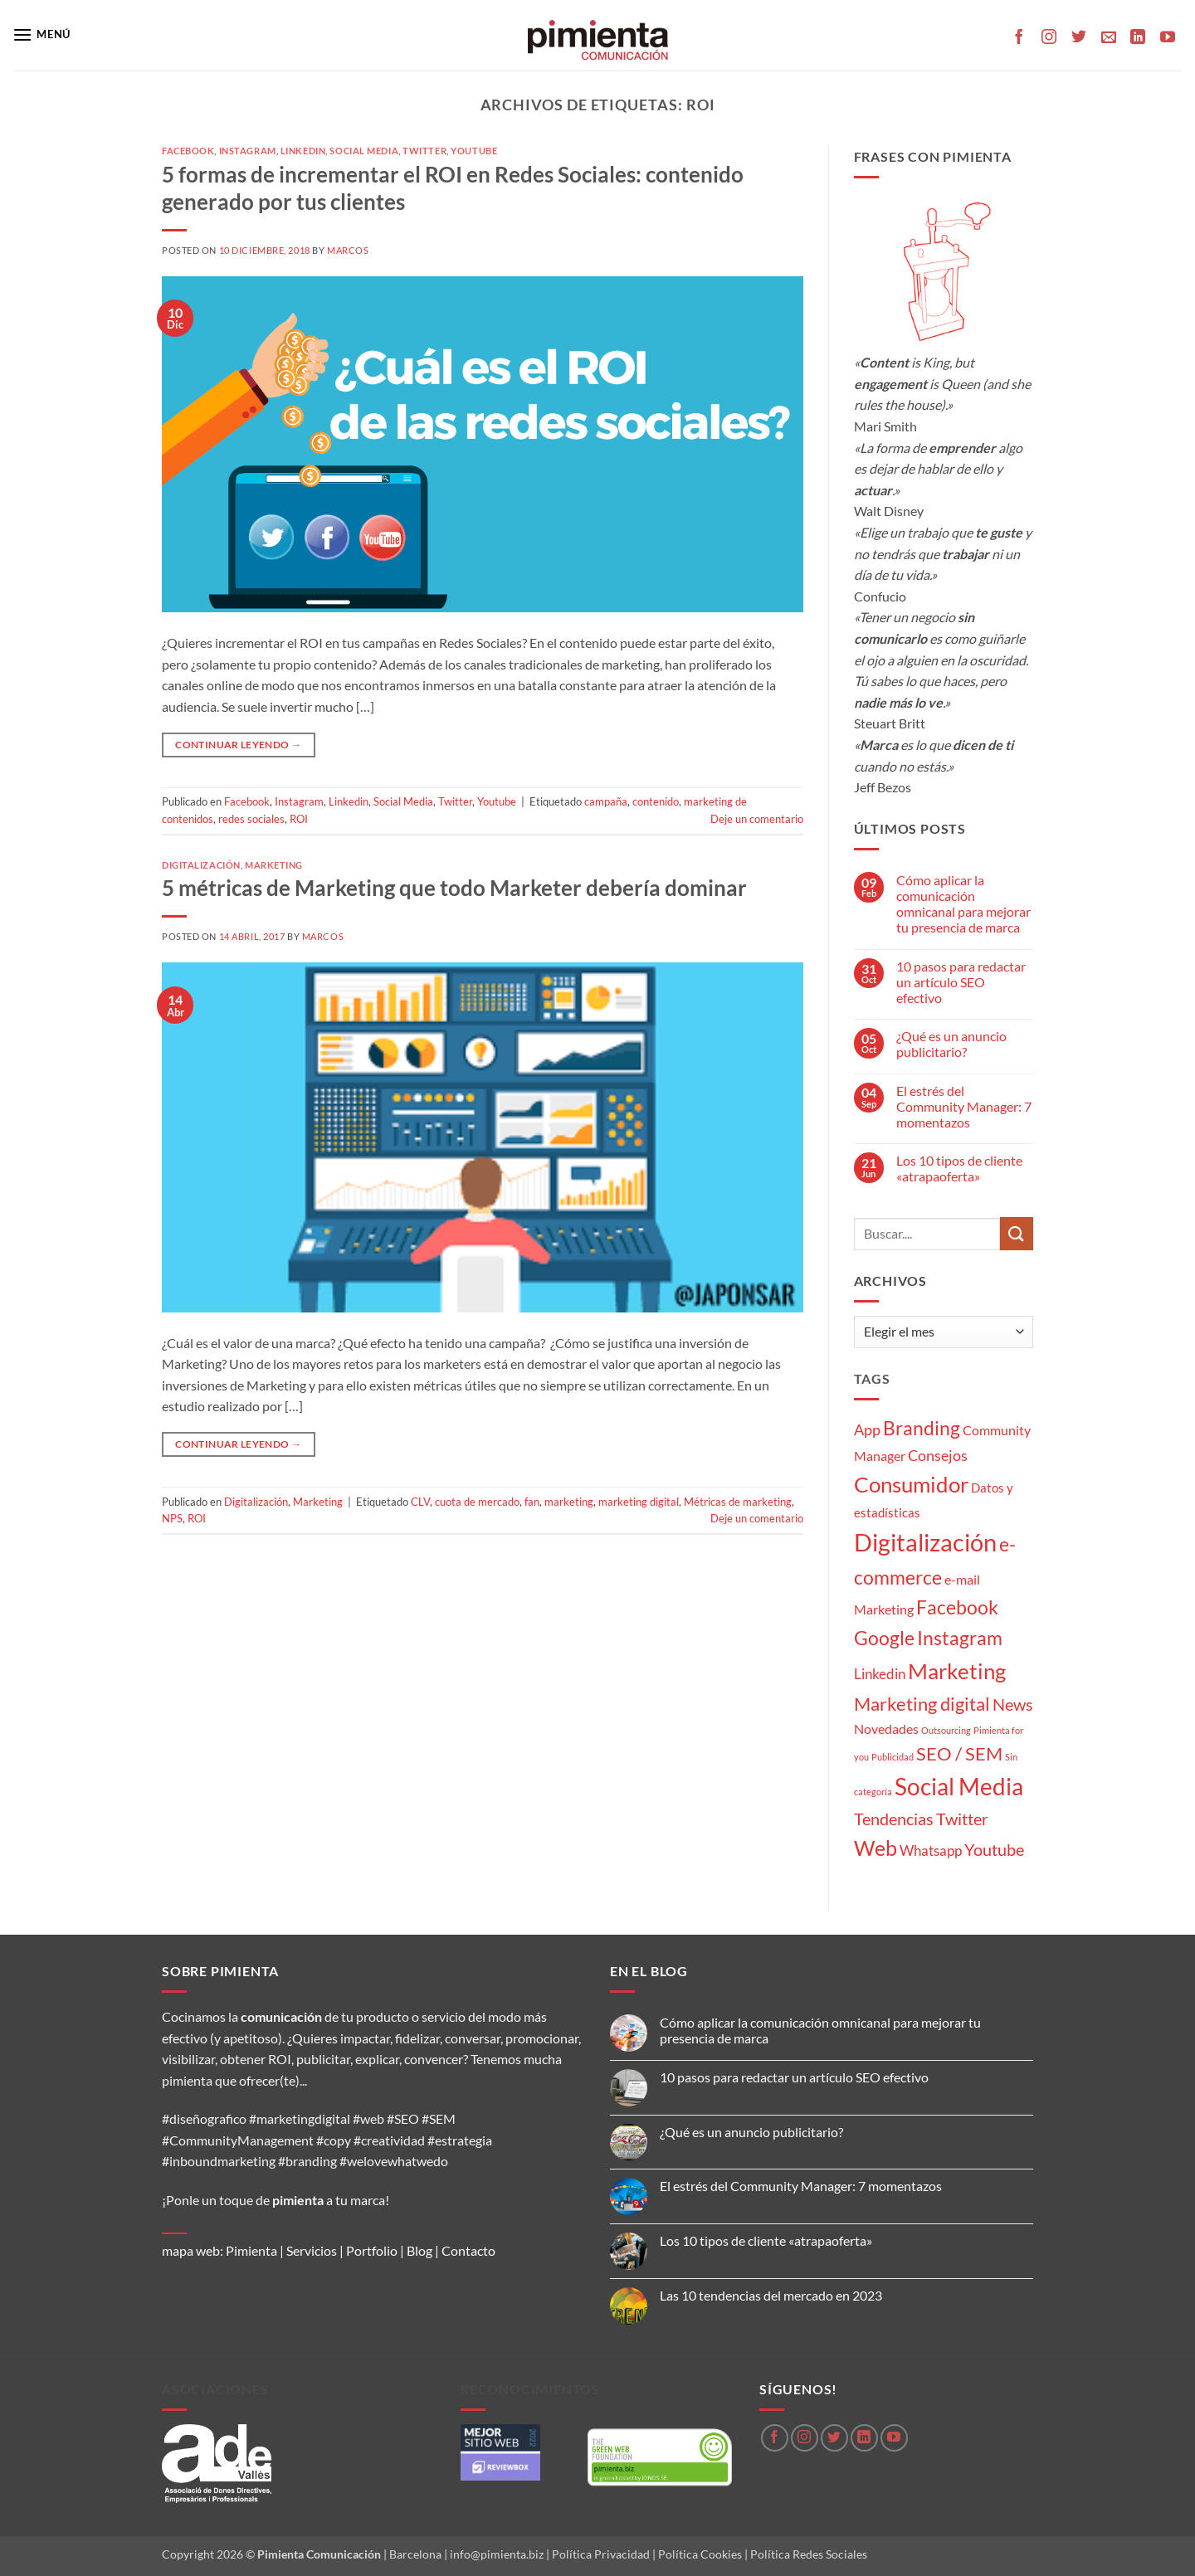 This screenshot has width=1195, height=2576. Describe the element at coordinates (886, 1728) in the screenshot. I see `Novedades [Novedades (4 elementos)]` at that location.